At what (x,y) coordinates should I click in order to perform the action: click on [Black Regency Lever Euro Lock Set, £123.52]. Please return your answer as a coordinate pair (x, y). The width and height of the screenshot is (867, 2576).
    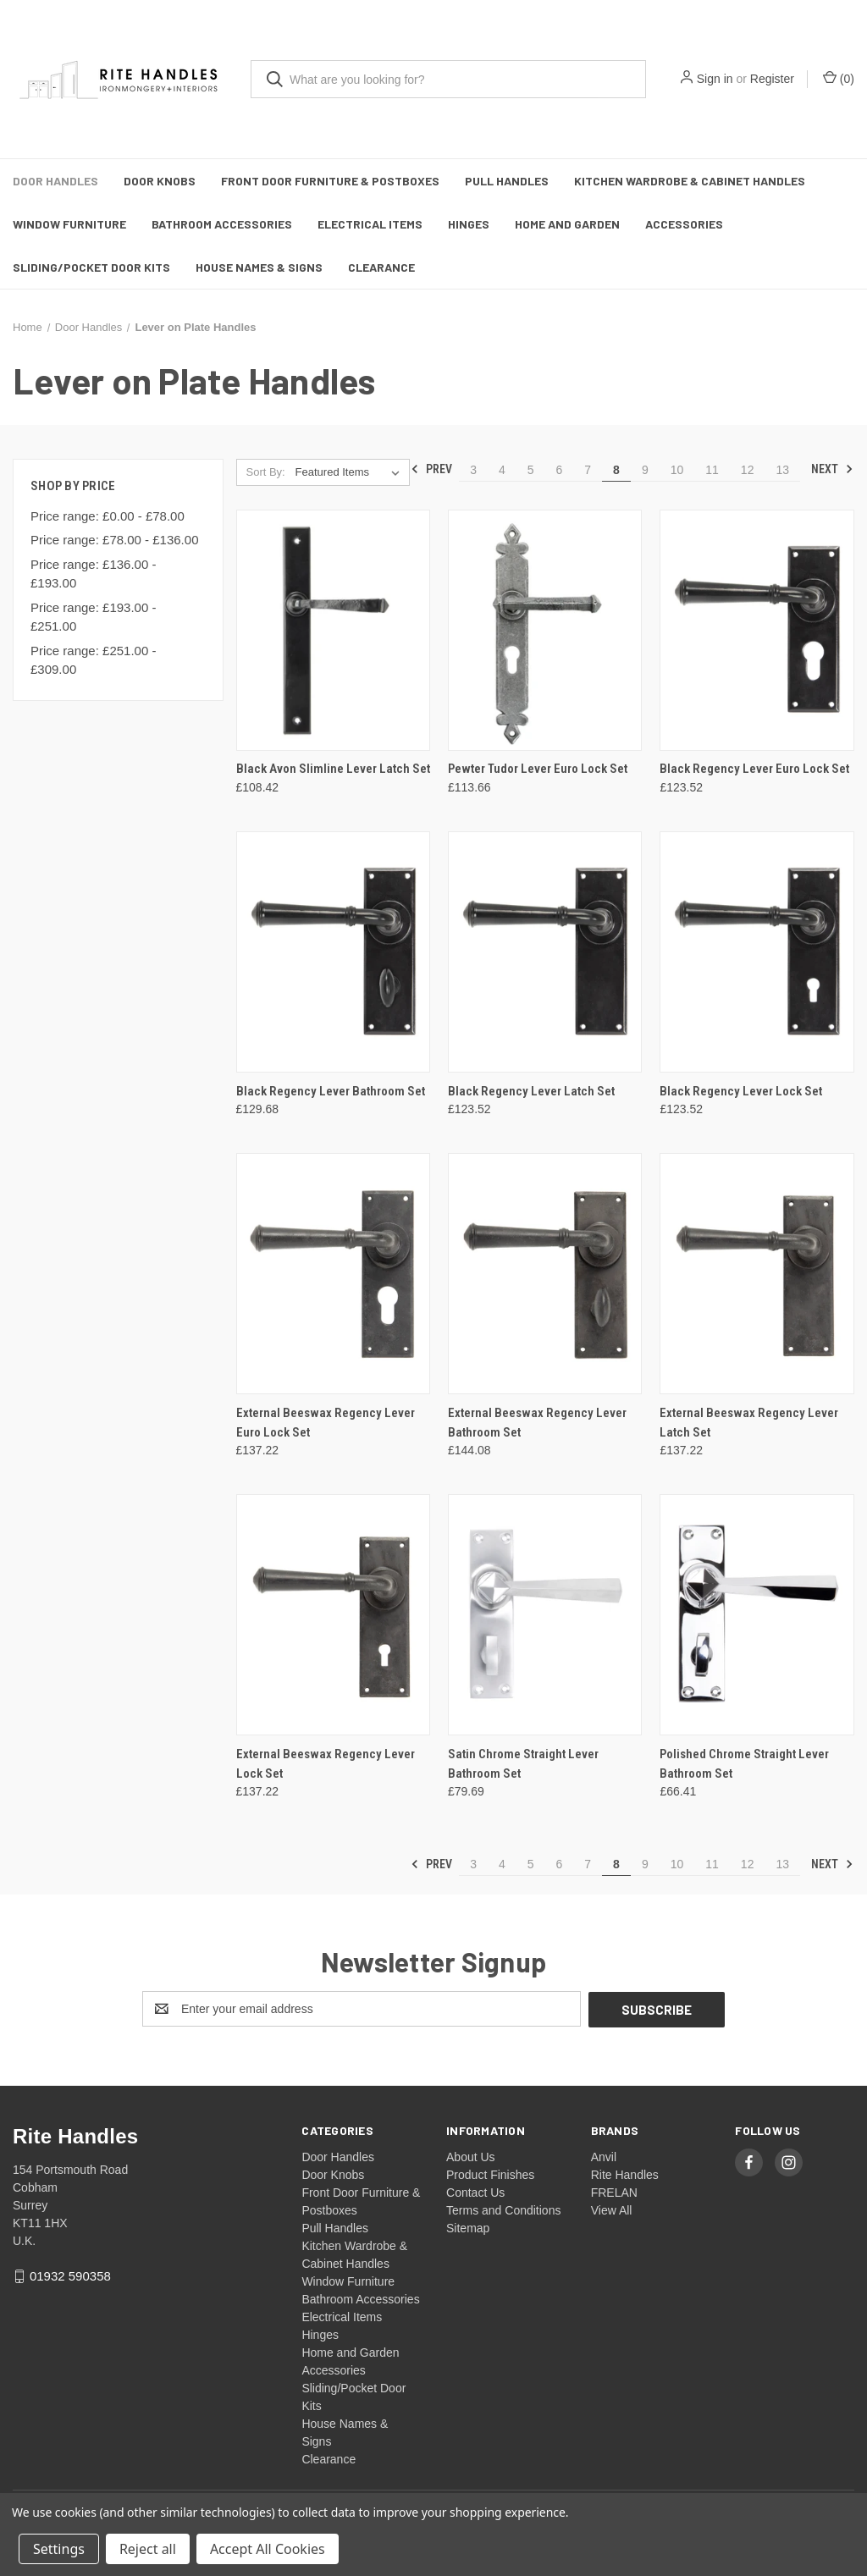
    Looking at the image, I should click on (756, 630).